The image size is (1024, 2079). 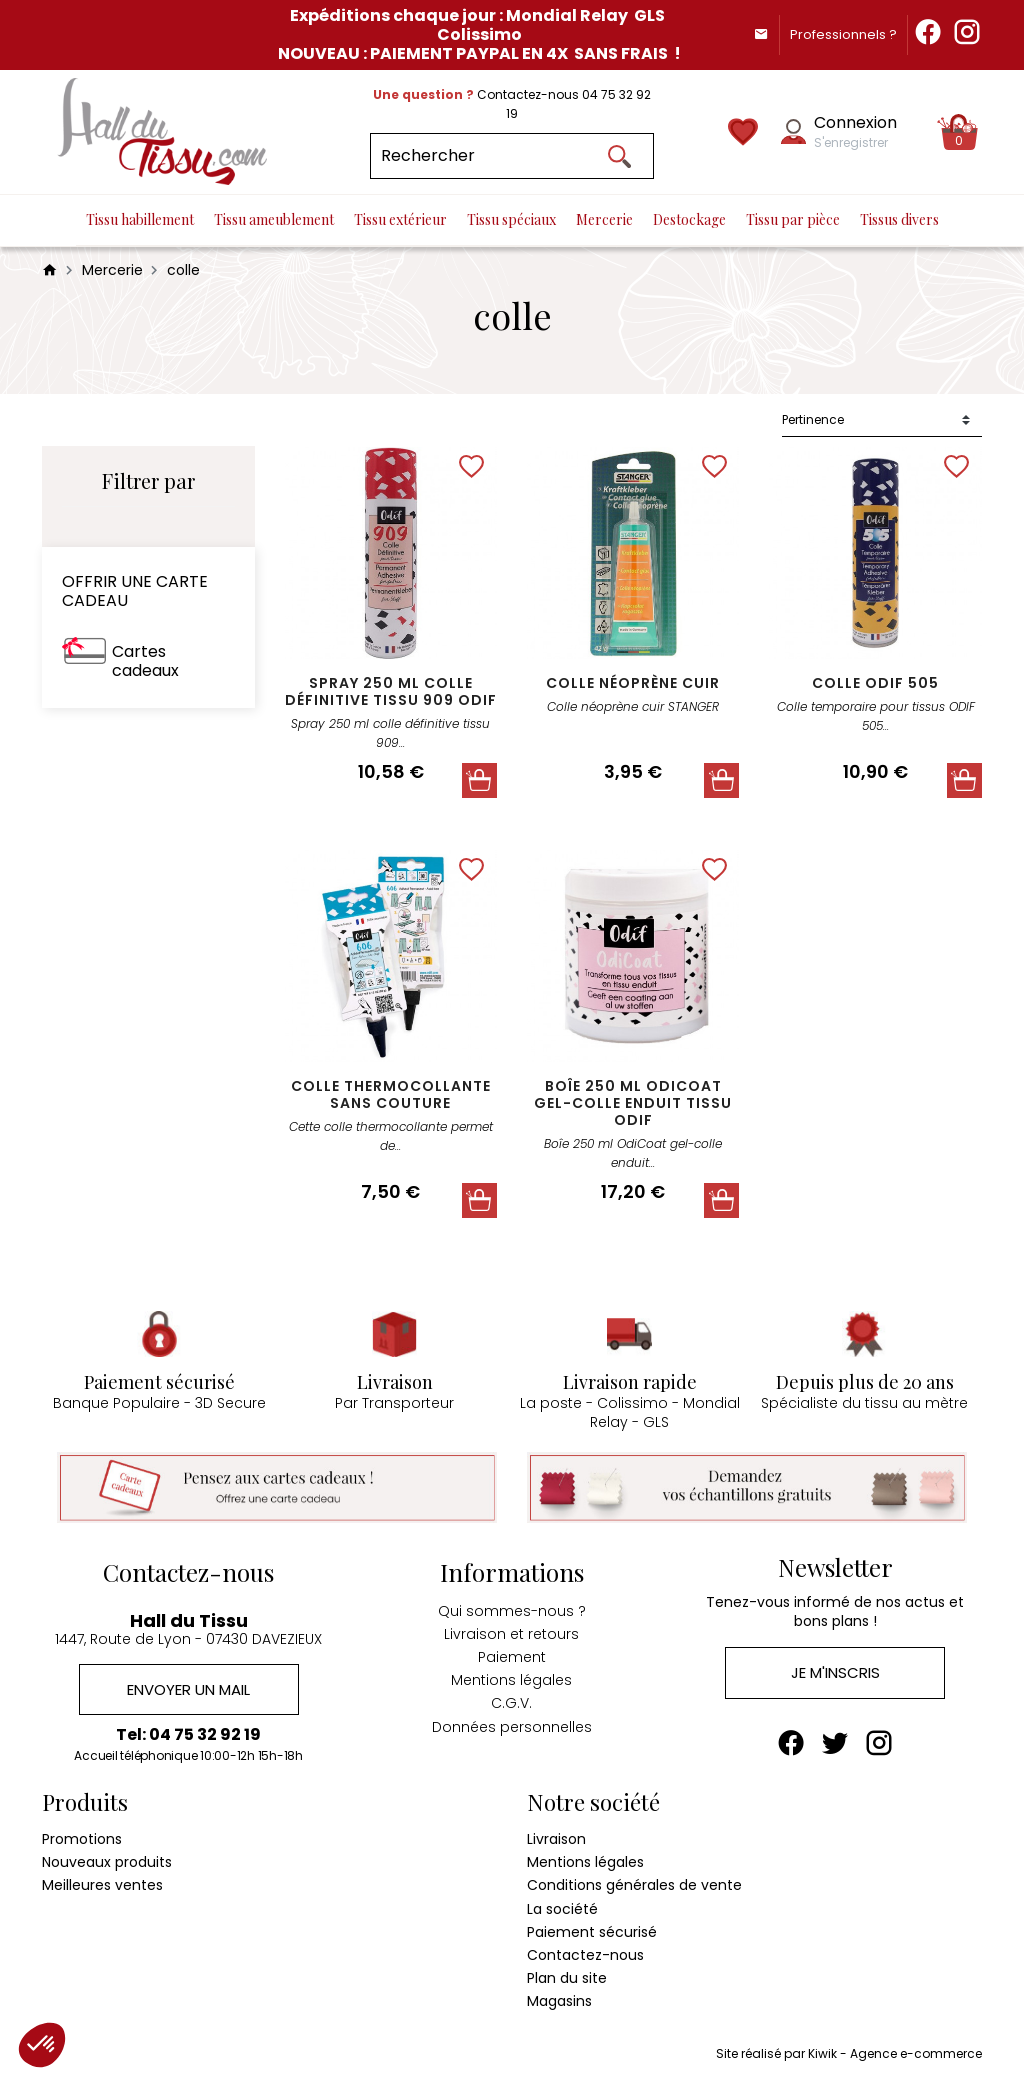 What do you see at coordinates (511, 1680) in the screenshot?
I see `Mentions légales` at bounding box center [511, 1680].